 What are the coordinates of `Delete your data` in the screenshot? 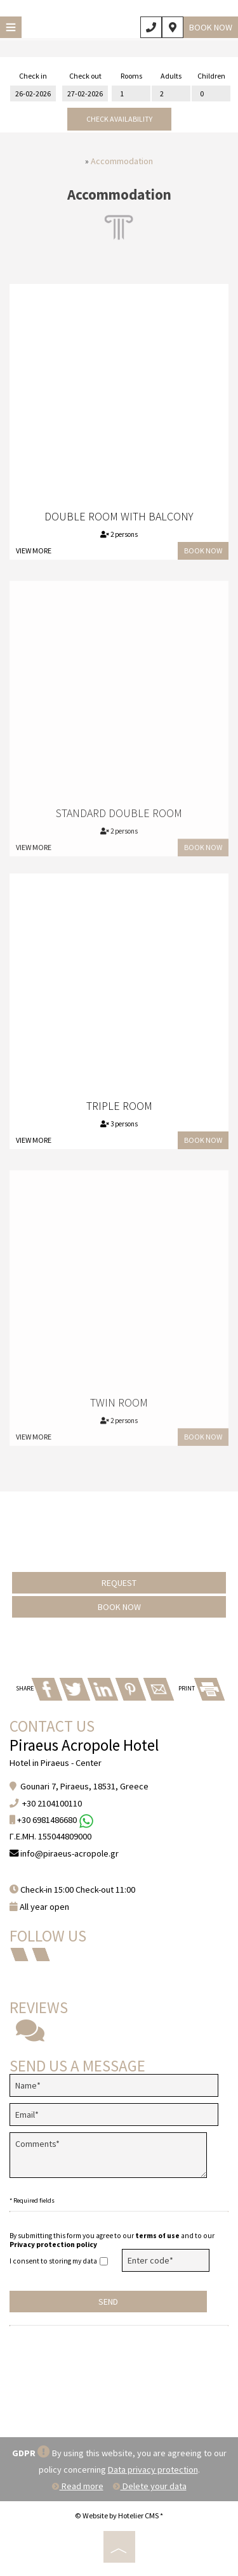 It's located at (150, 2486).